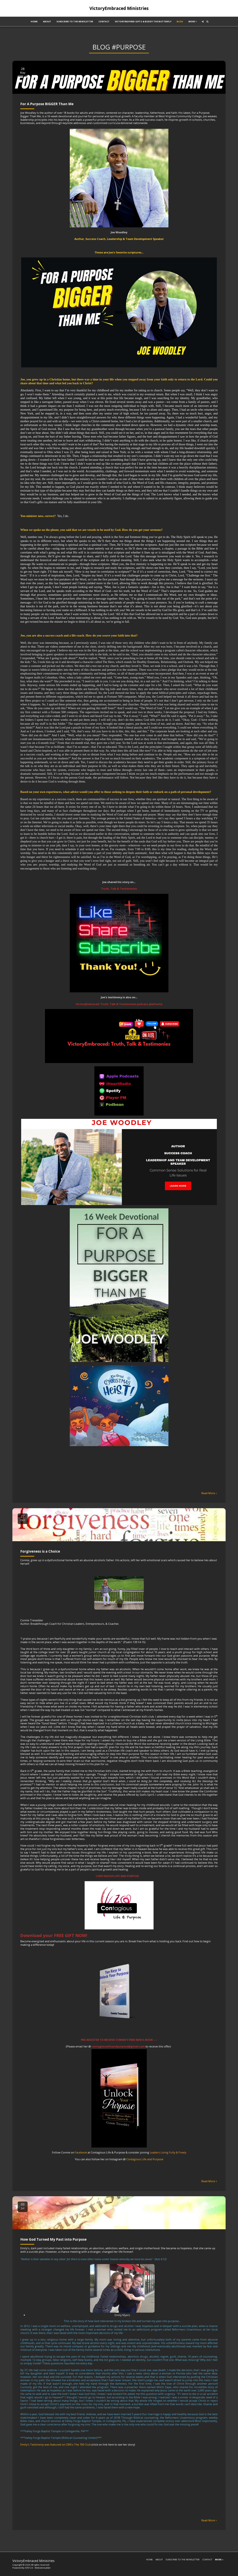 The width and height of the screenshot is (238, 2576). I want to click on Website builder, so click(43, 2567).